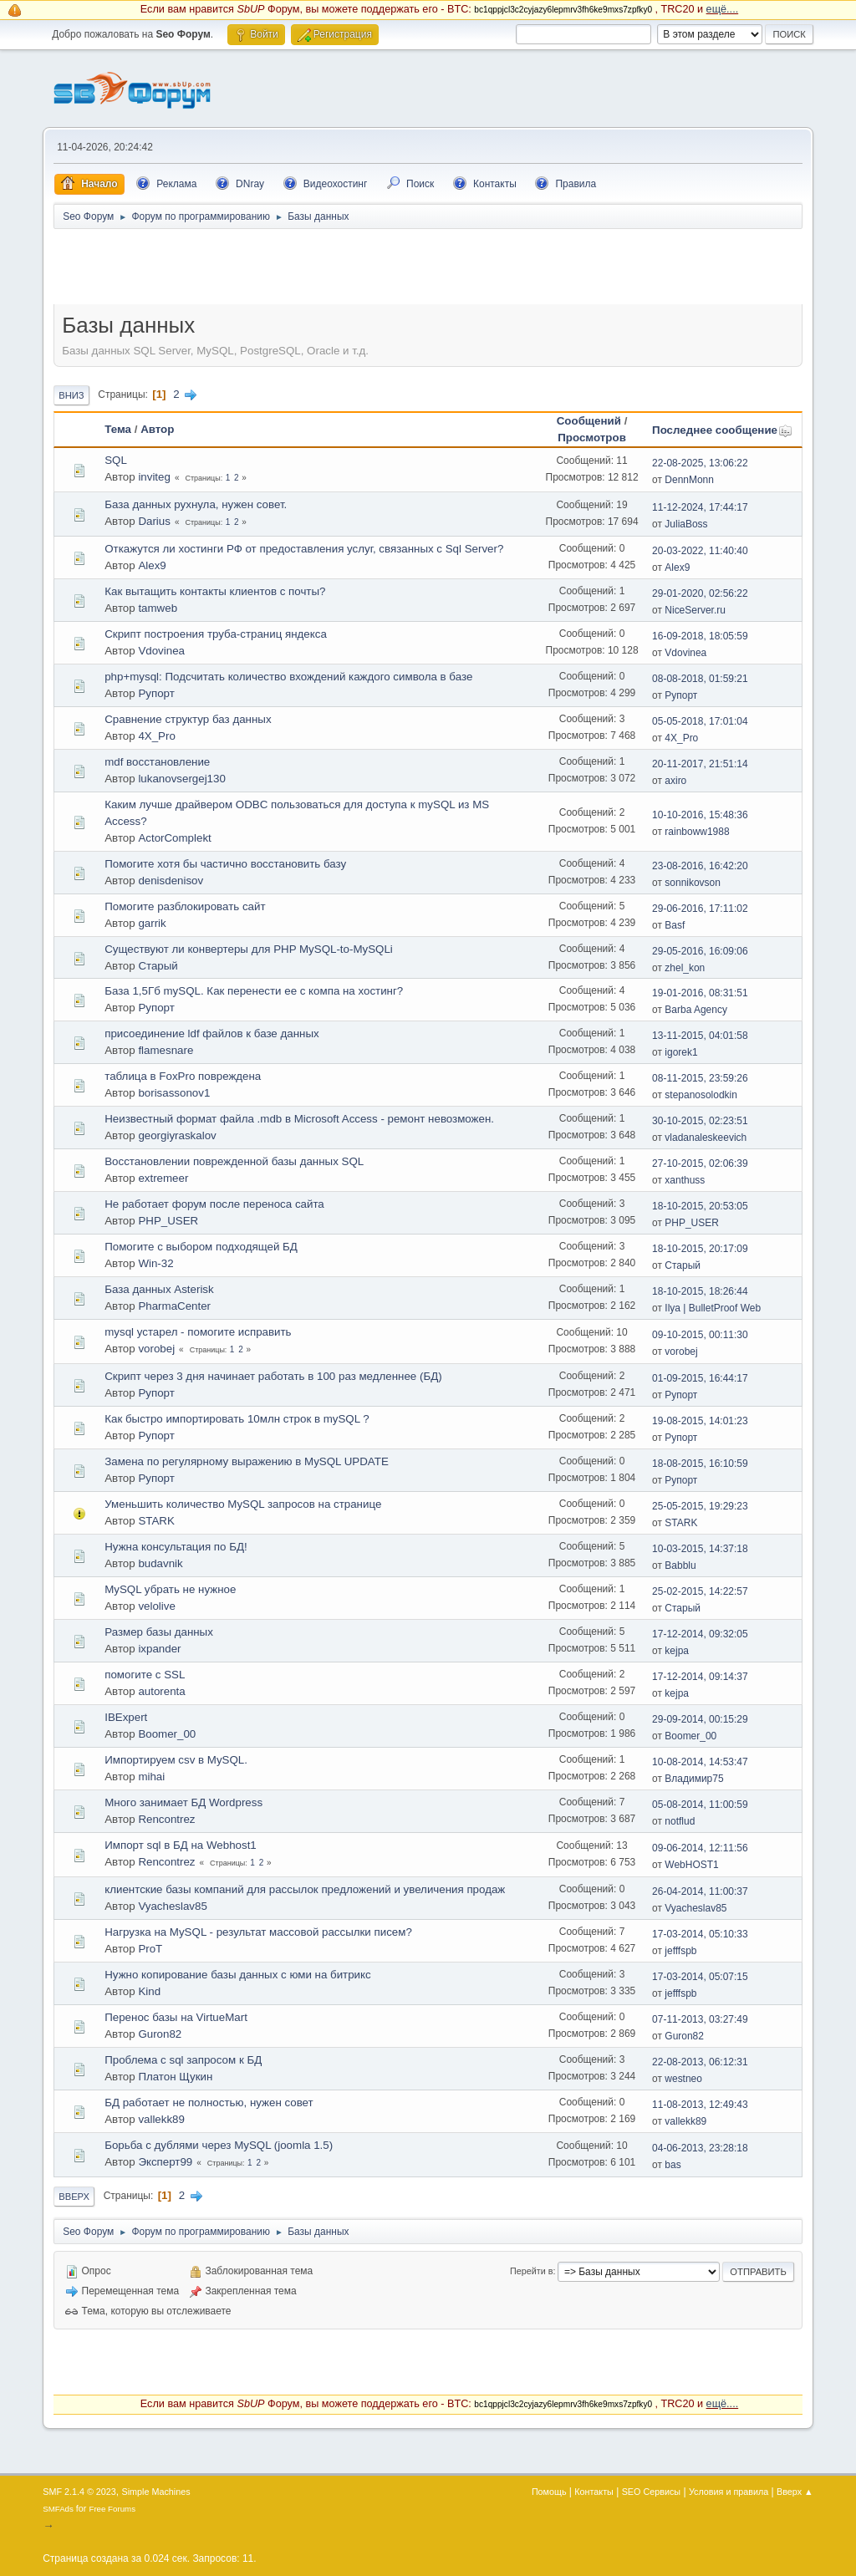  Describe the element at coordinates (165, 2162) in the screenshot. I see `Эксперт99` at that location.